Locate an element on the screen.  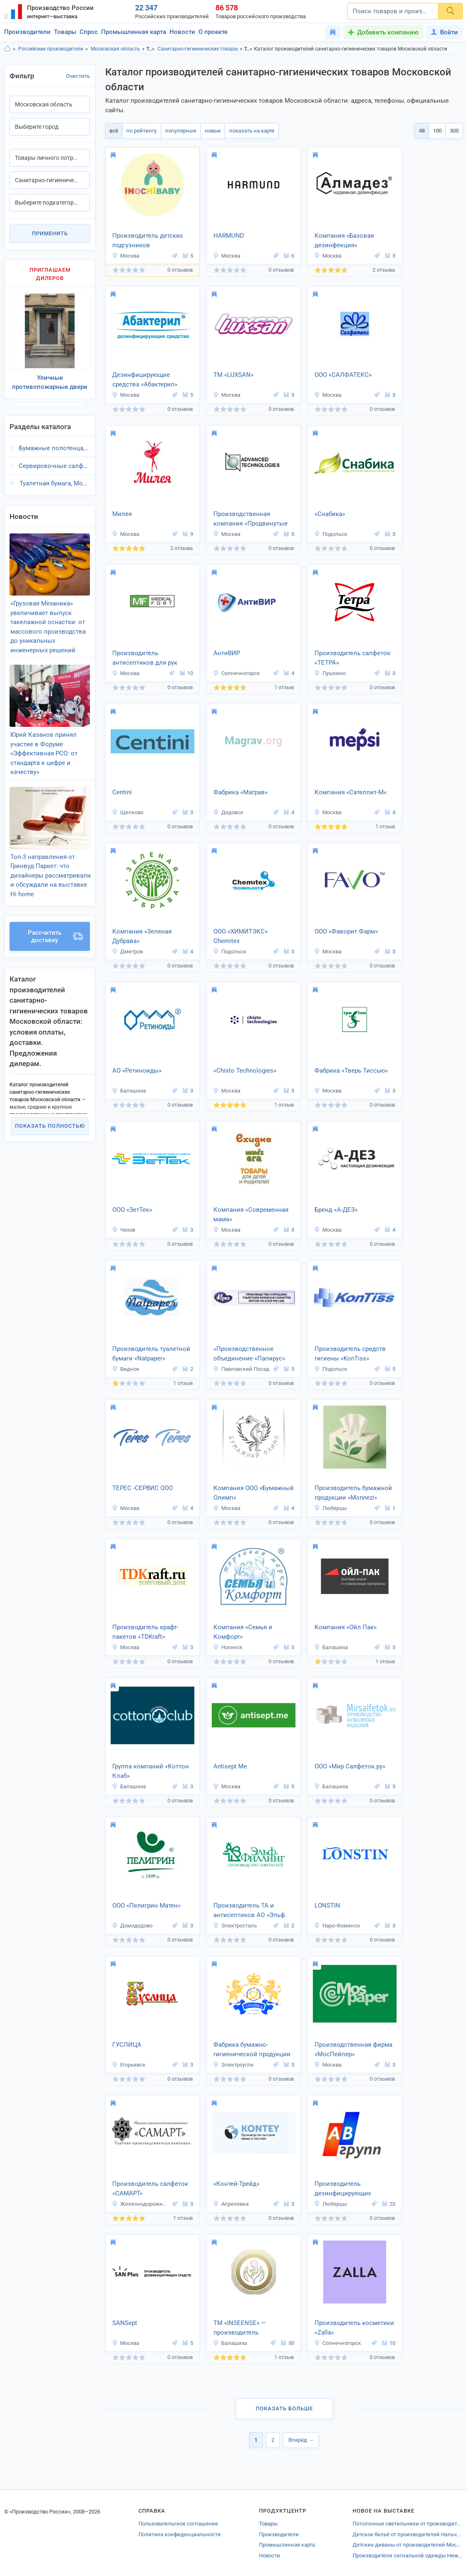
Производитель средств гигиены «KonTiss» is located at coordinates (350, 1353).